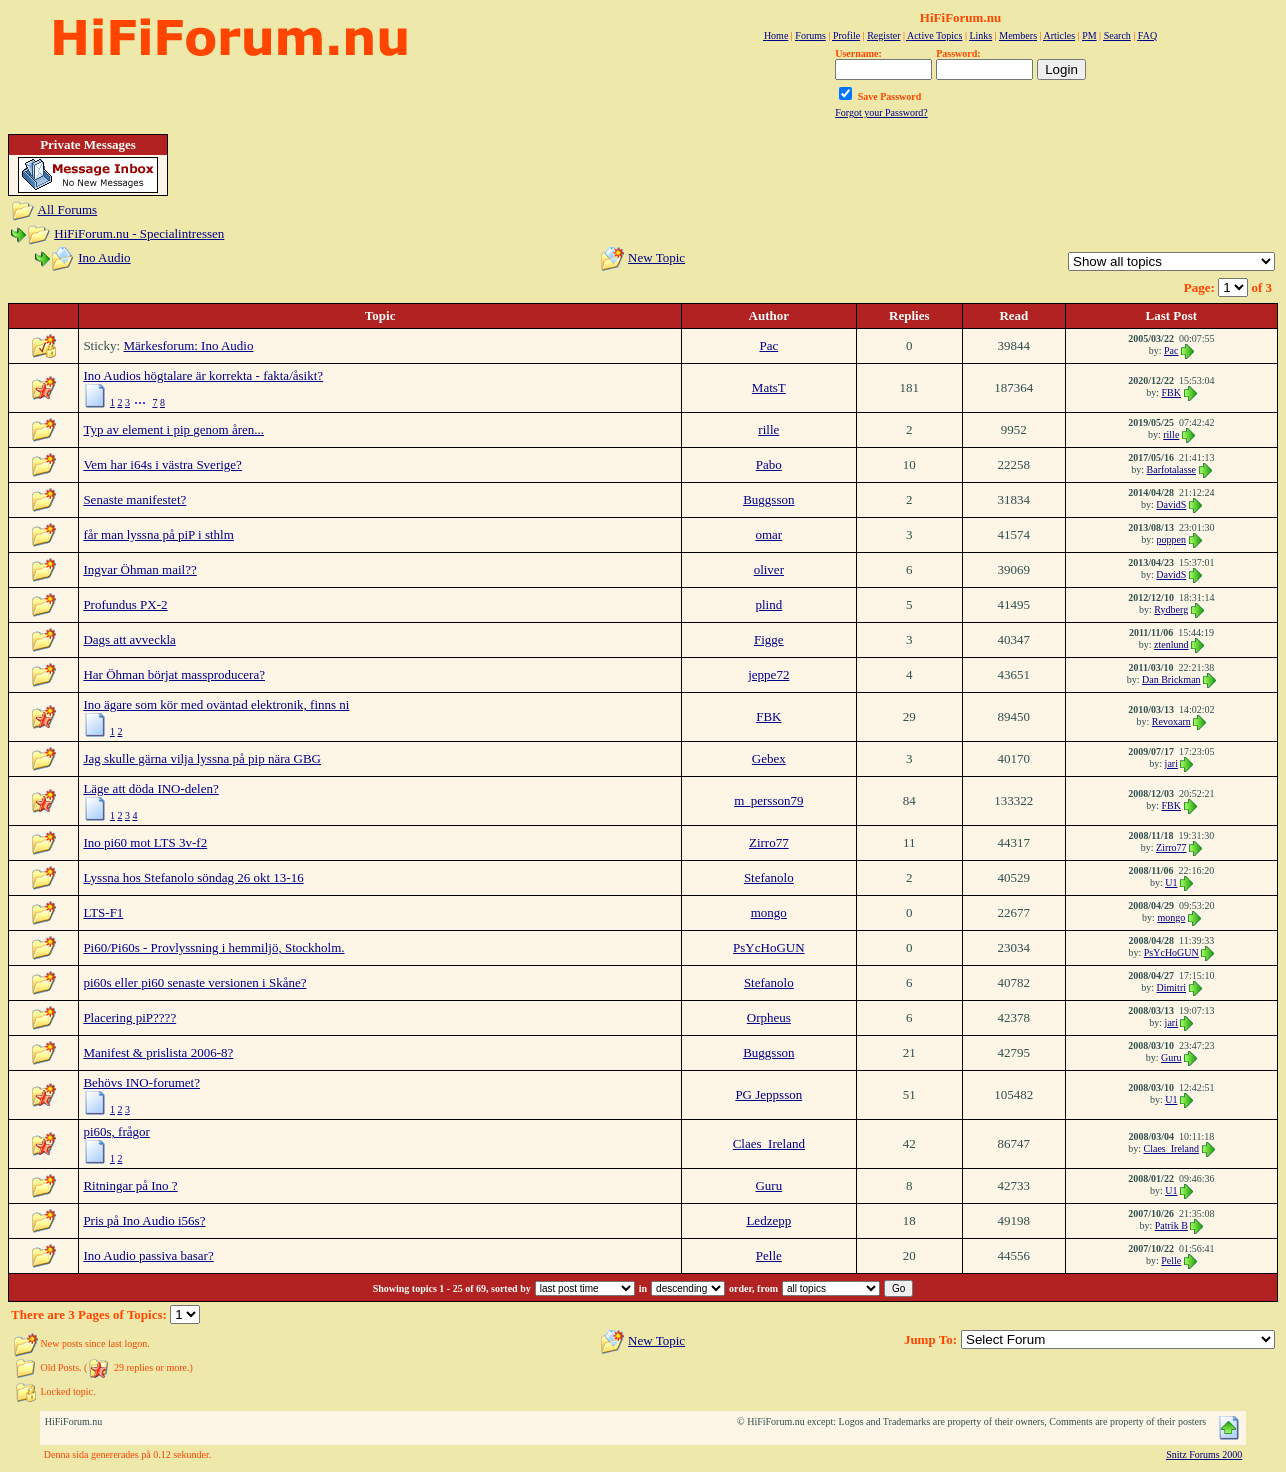  I want to click on Märkesforum: Ino Audio, so click(188, 345).